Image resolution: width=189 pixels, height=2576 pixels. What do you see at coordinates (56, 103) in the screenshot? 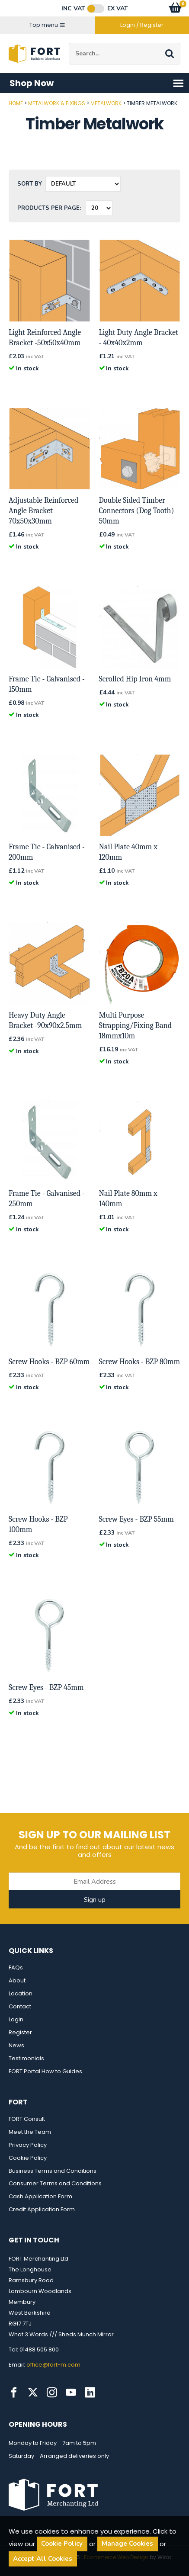
I see `Metalwork & Fixings` at bounding box center [56, 103].